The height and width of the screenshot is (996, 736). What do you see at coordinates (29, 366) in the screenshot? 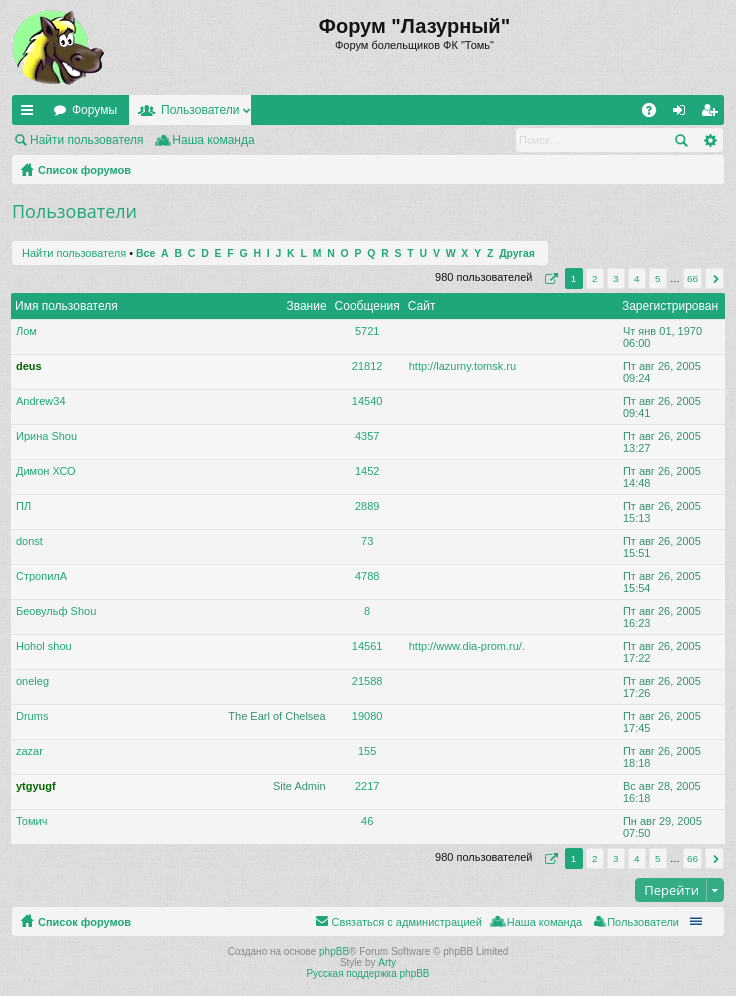
I see `deus` at bounding box center [29, 366].